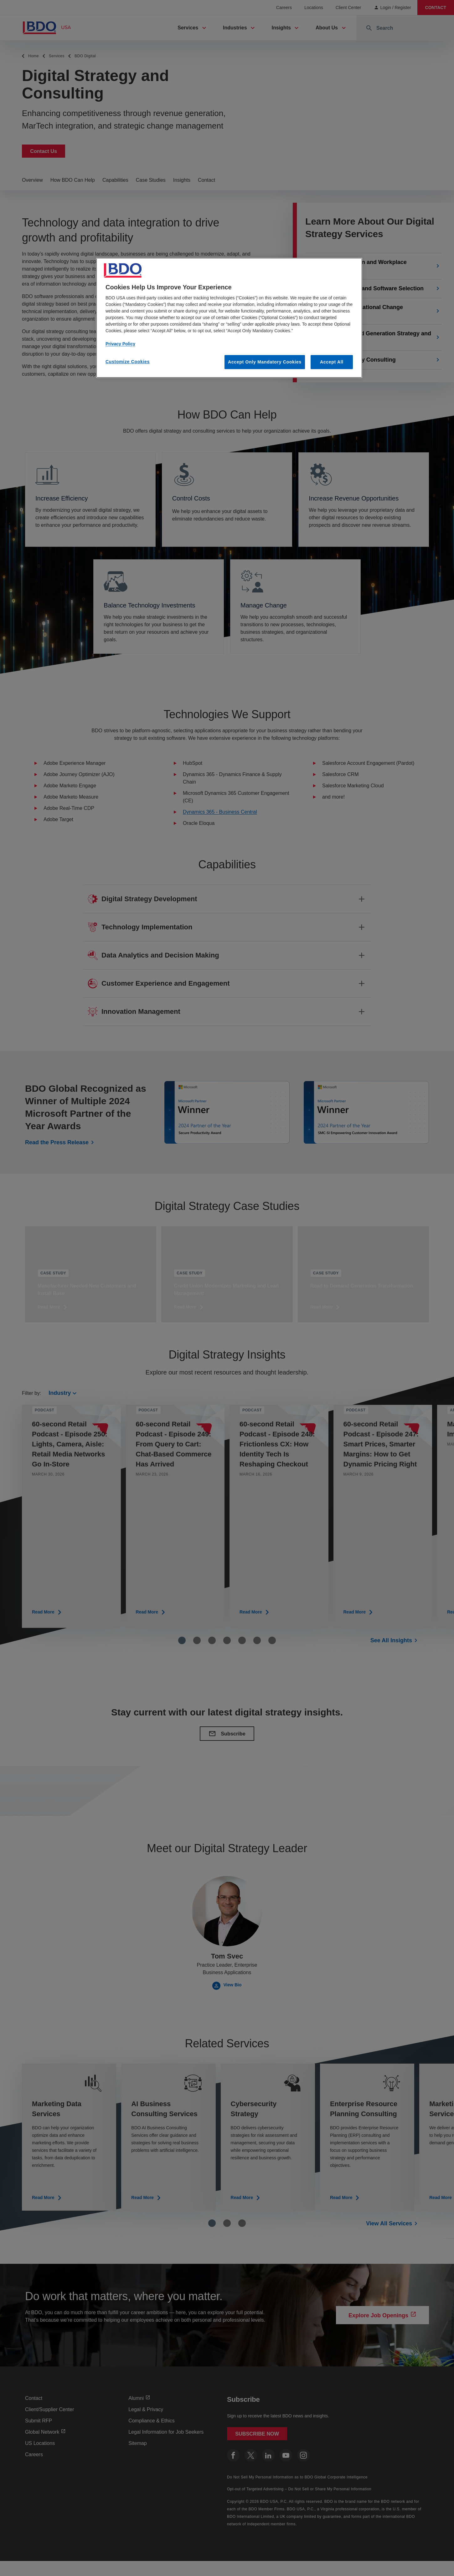  I want to click on Accept All, so click(331, 361).